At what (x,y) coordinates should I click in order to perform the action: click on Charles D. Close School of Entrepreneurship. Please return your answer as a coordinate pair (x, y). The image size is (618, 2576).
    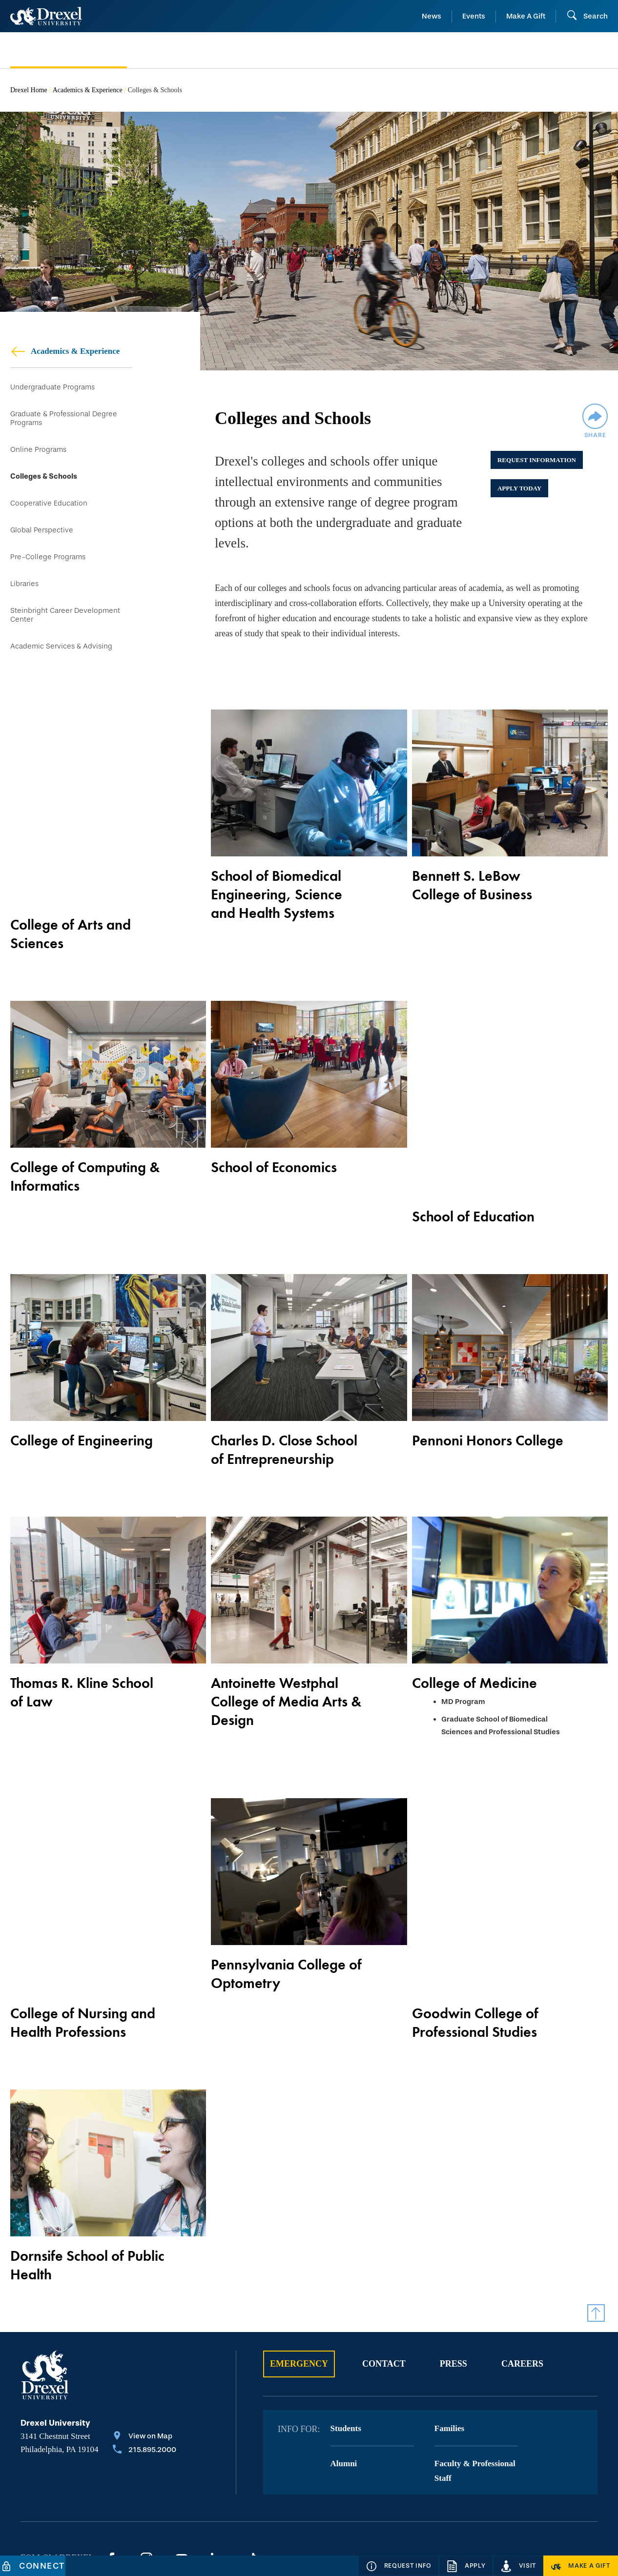
    Looking at the image, I should click on (284, 1402).